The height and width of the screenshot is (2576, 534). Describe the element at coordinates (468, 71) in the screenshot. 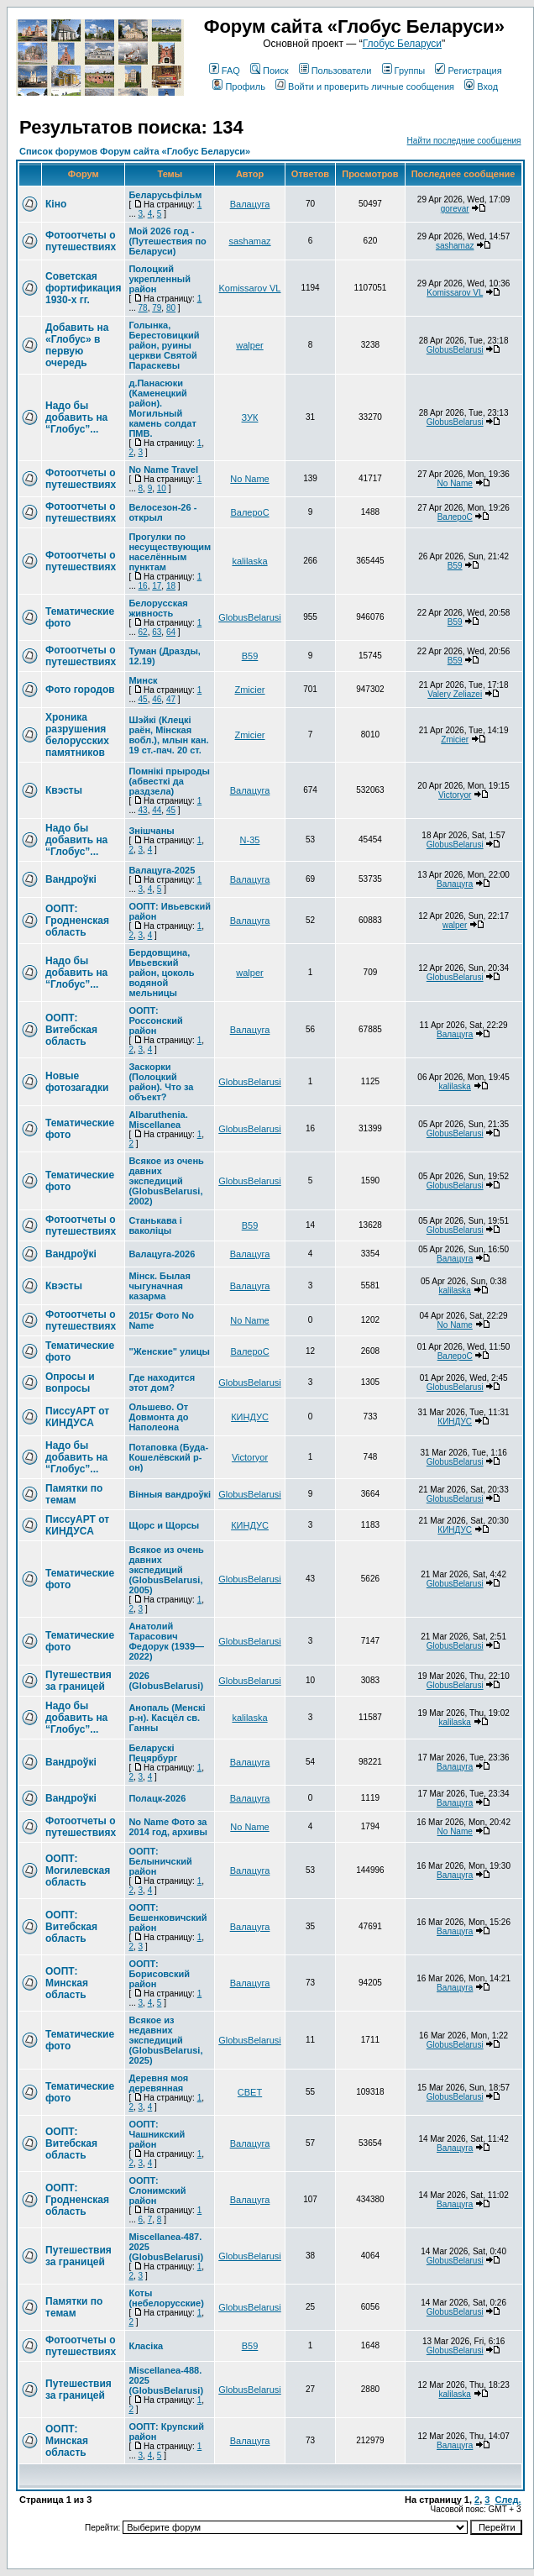

I see `Регистрация` at that location.